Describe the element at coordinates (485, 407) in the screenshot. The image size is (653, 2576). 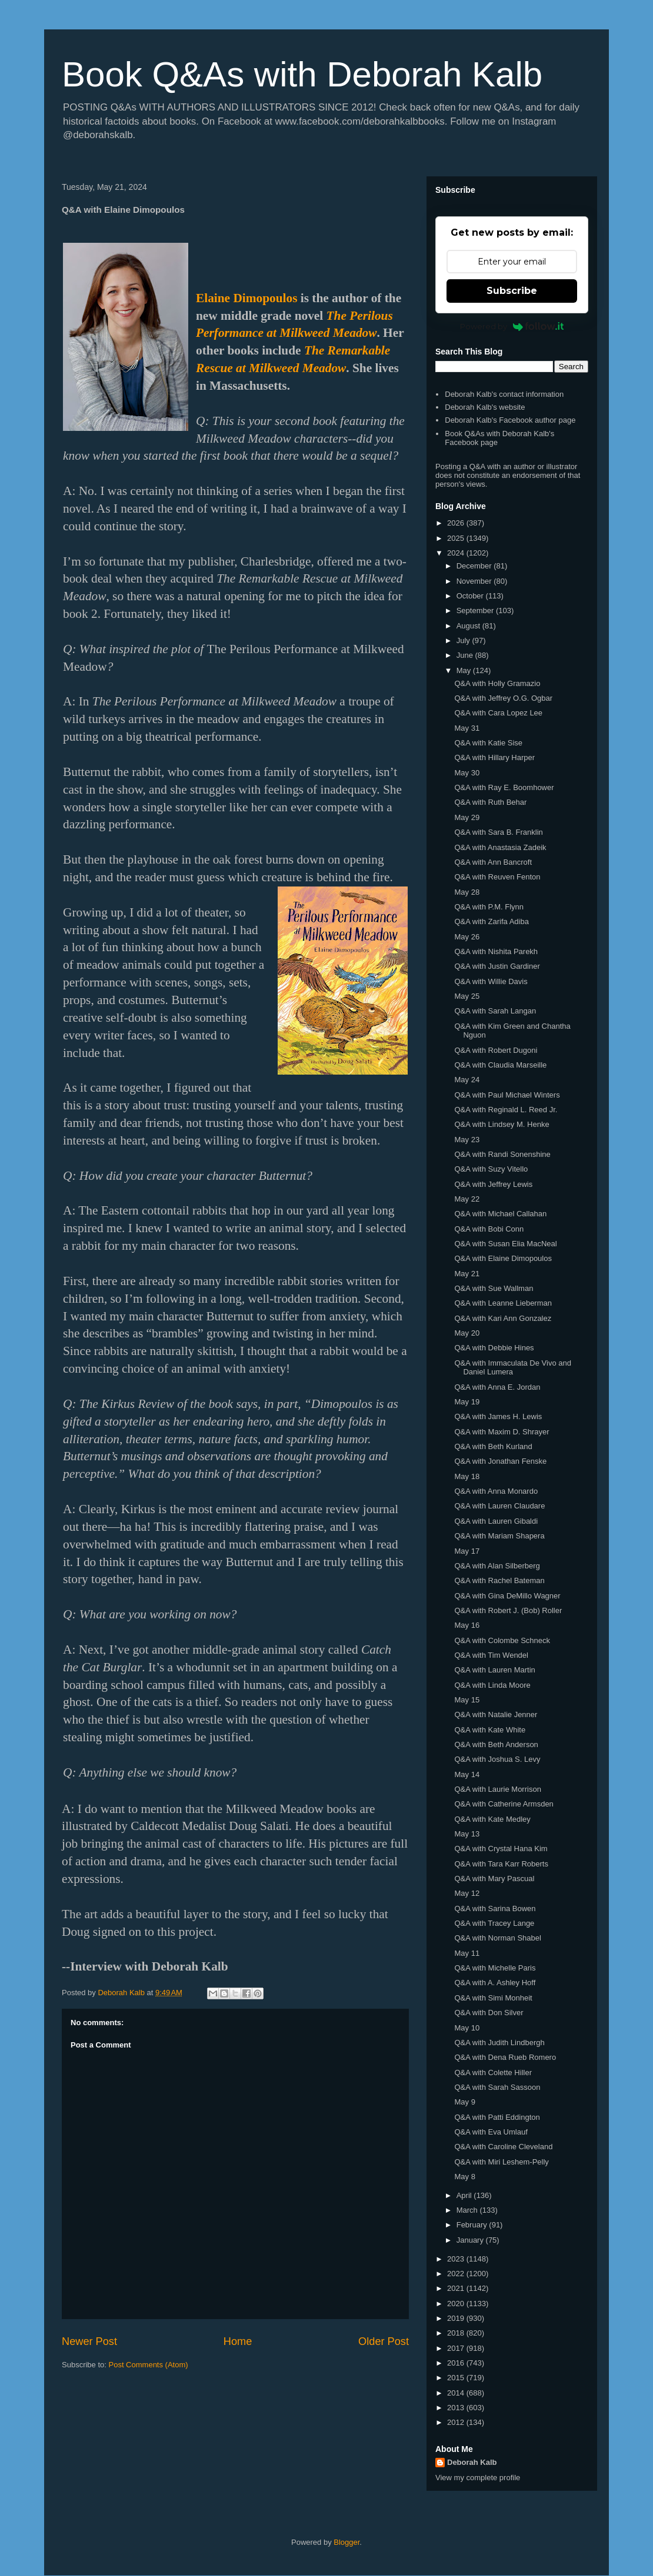
I see `Deborah Kalb's website` at that location.